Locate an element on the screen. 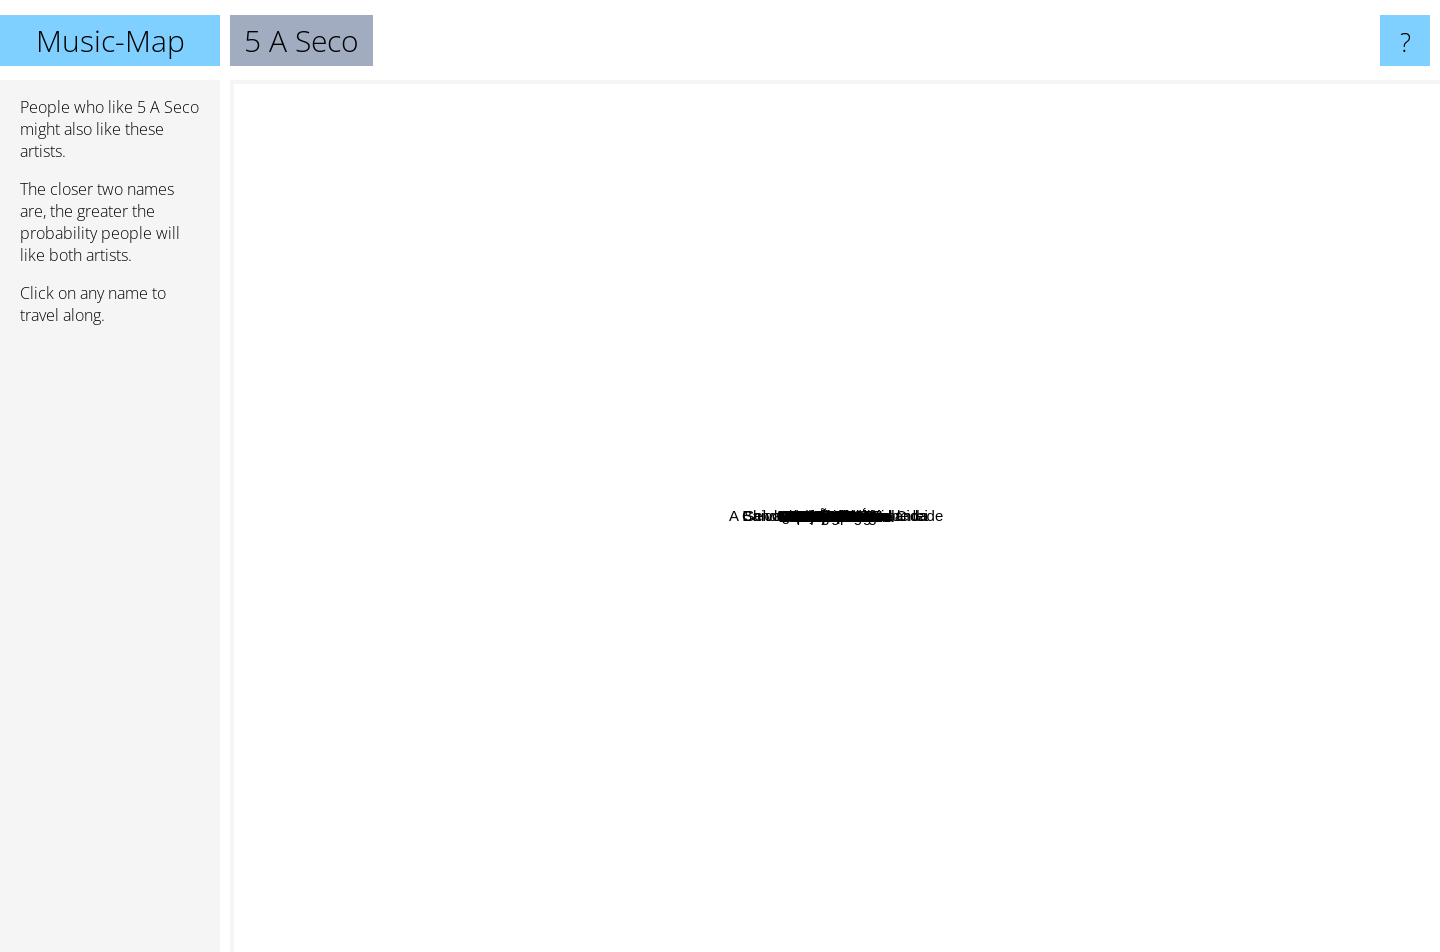 The height and width of the screenshot is (952, 1440). Tim Bernardes is located at coordinates (782, 589).